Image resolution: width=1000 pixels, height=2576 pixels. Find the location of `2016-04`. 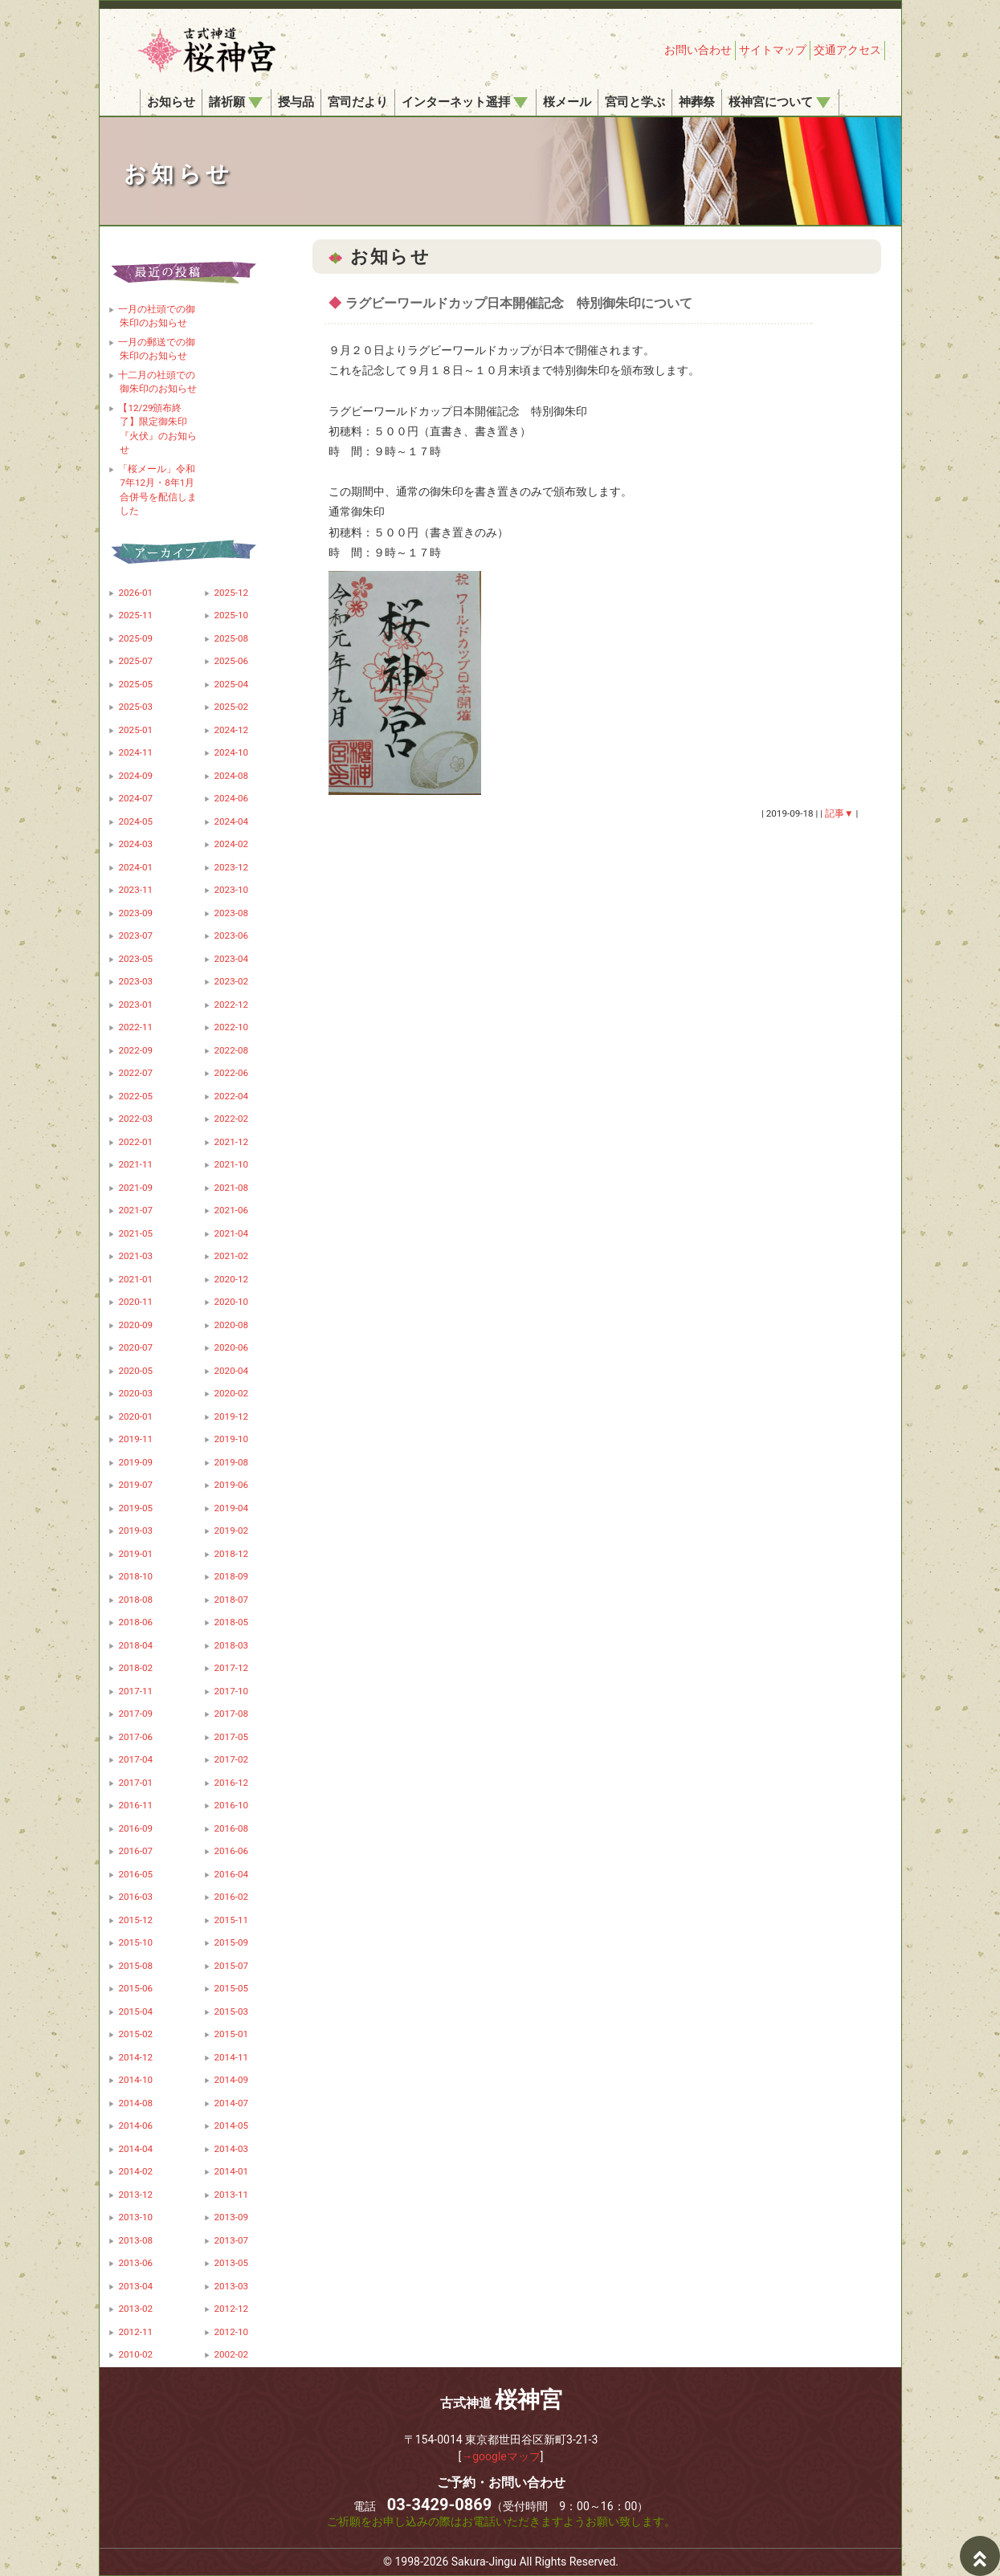

2016-04 is located at coordinates (231, 1874).